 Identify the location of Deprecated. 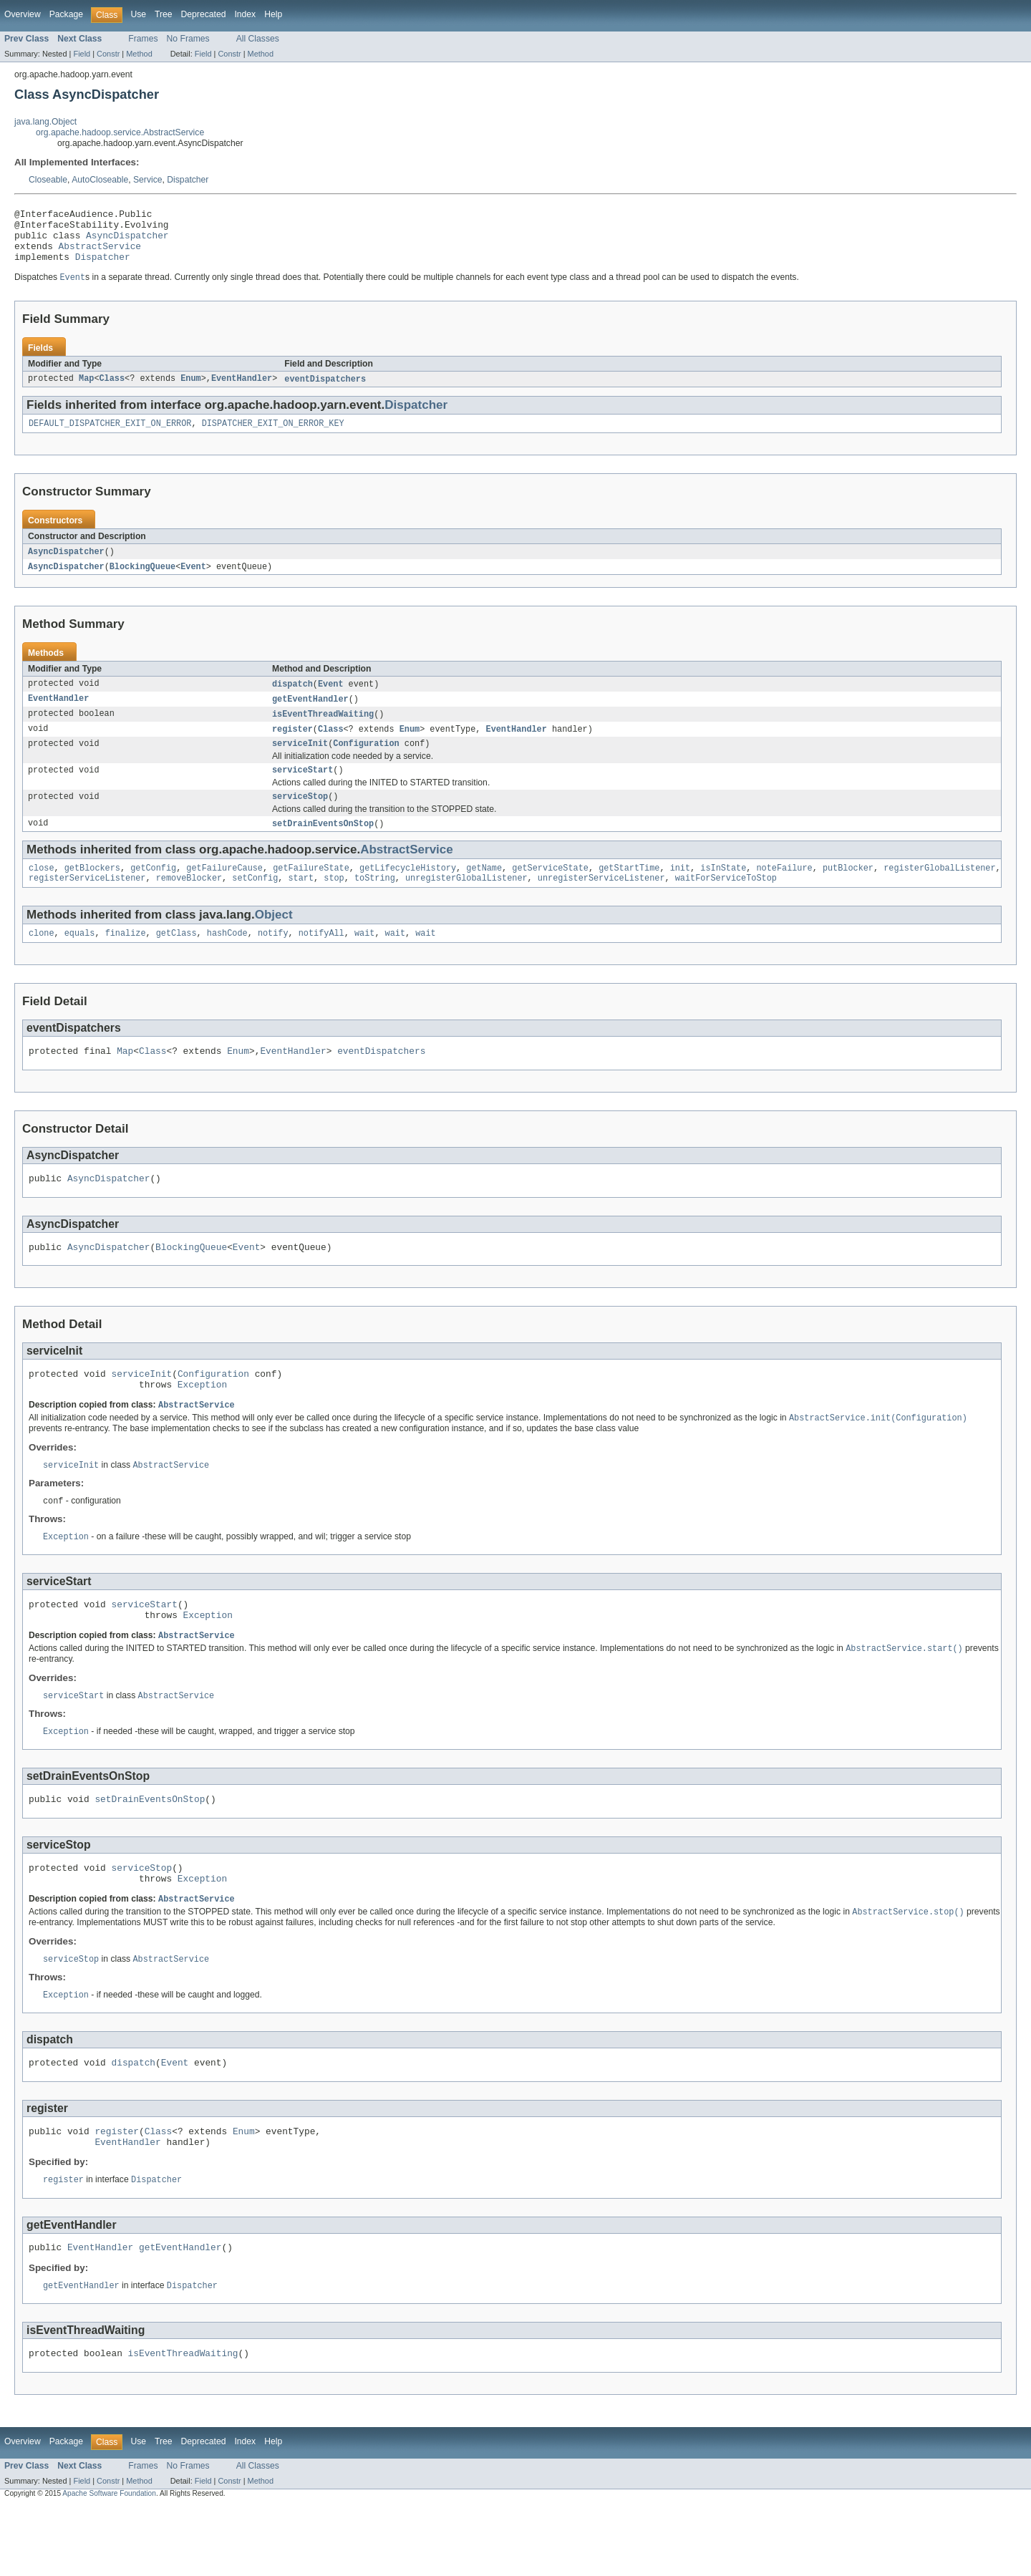
(203, 14).